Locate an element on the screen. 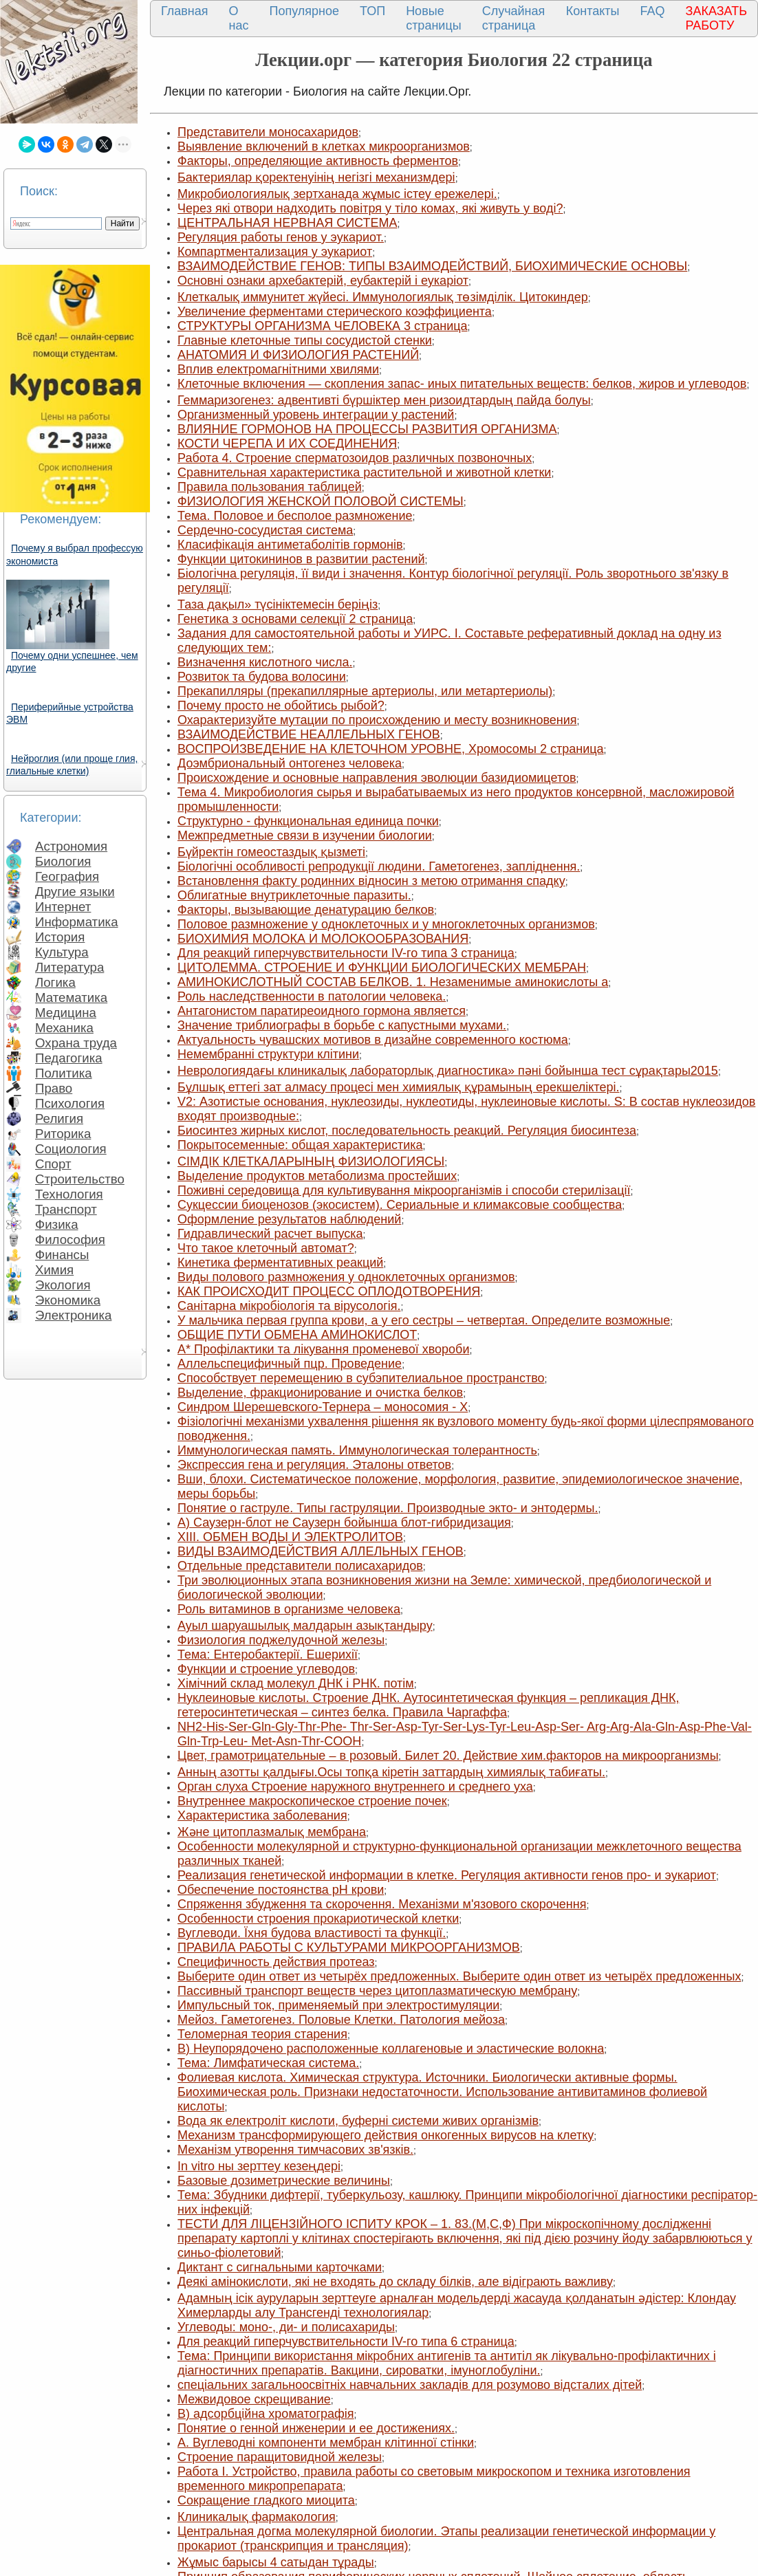 The height and width of the screenshot is (2576, 758). Организменный уровень интеграции у растений is located at coordinates (315, 415).